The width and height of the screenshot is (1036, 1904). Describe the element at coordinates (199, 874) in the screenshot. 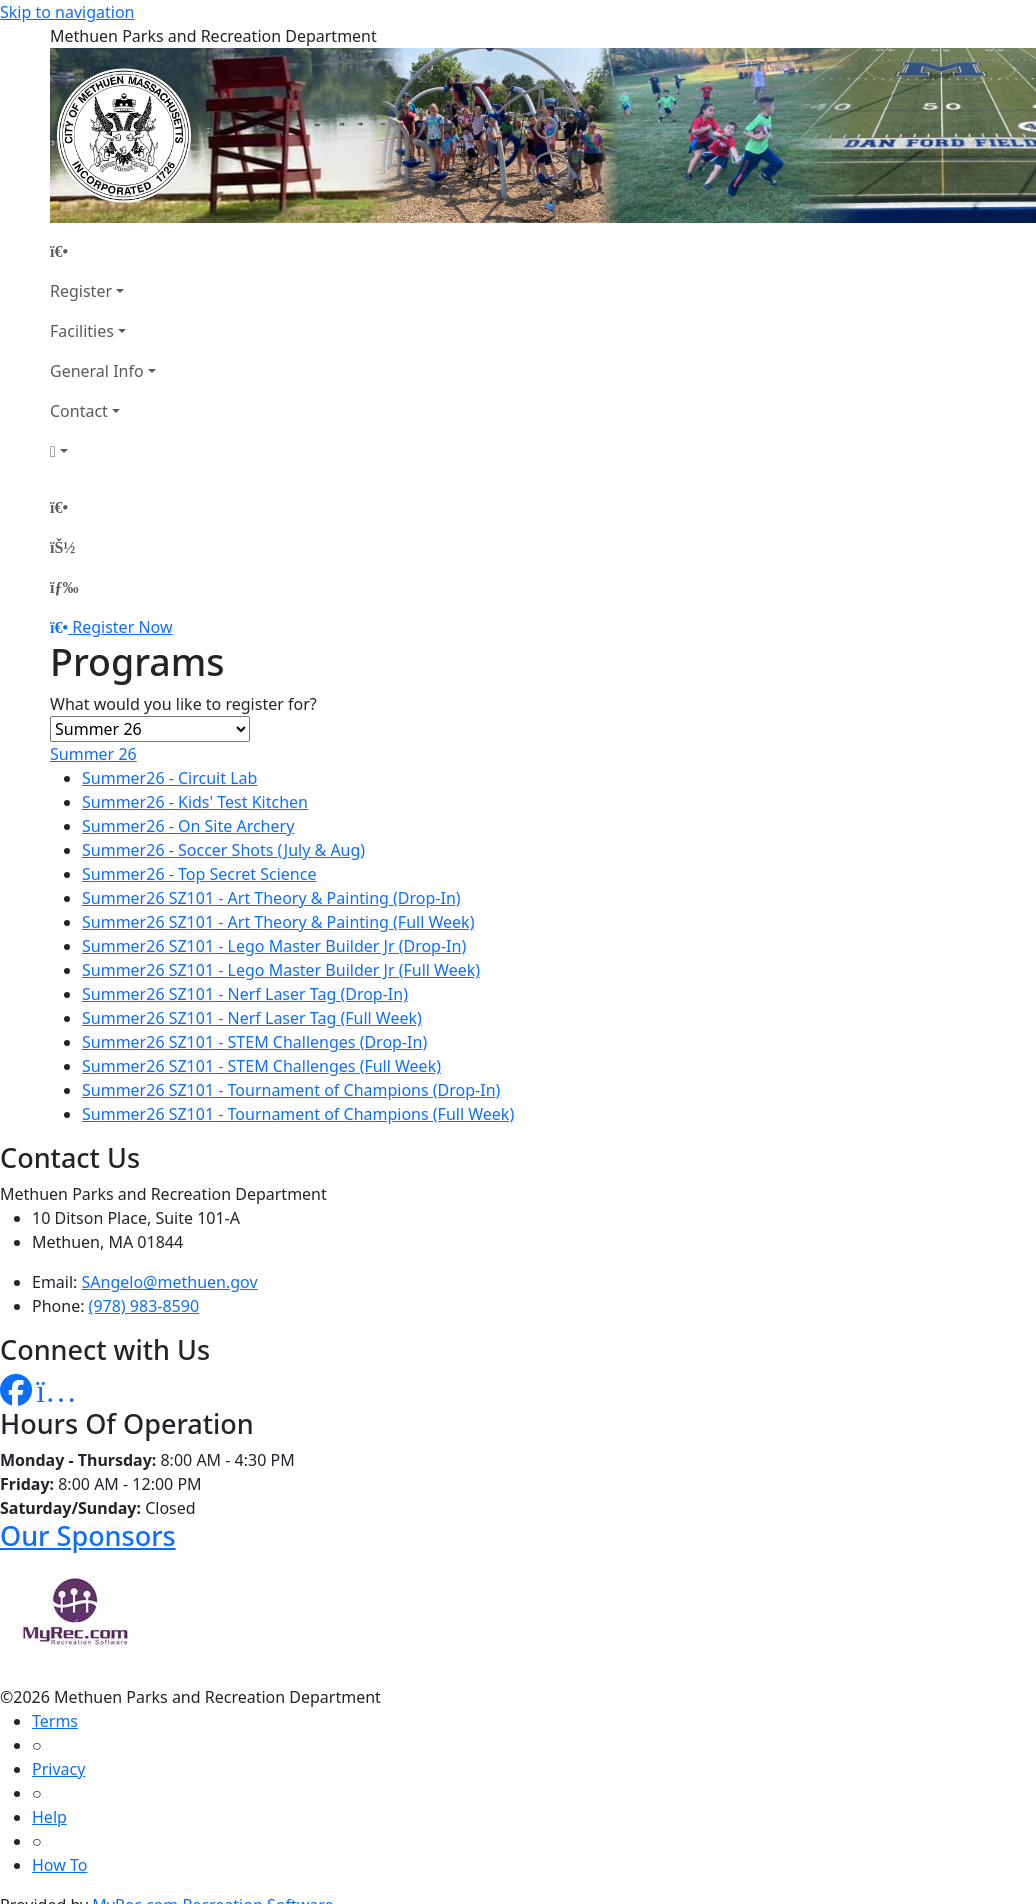

I see `Summer26 - Top Secret Science` at that location.